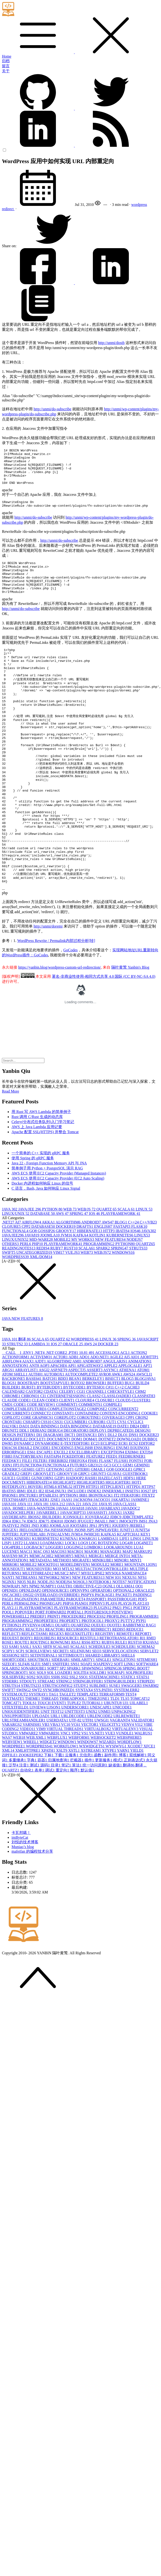  I want to click on BURST, so click(29, 1446).